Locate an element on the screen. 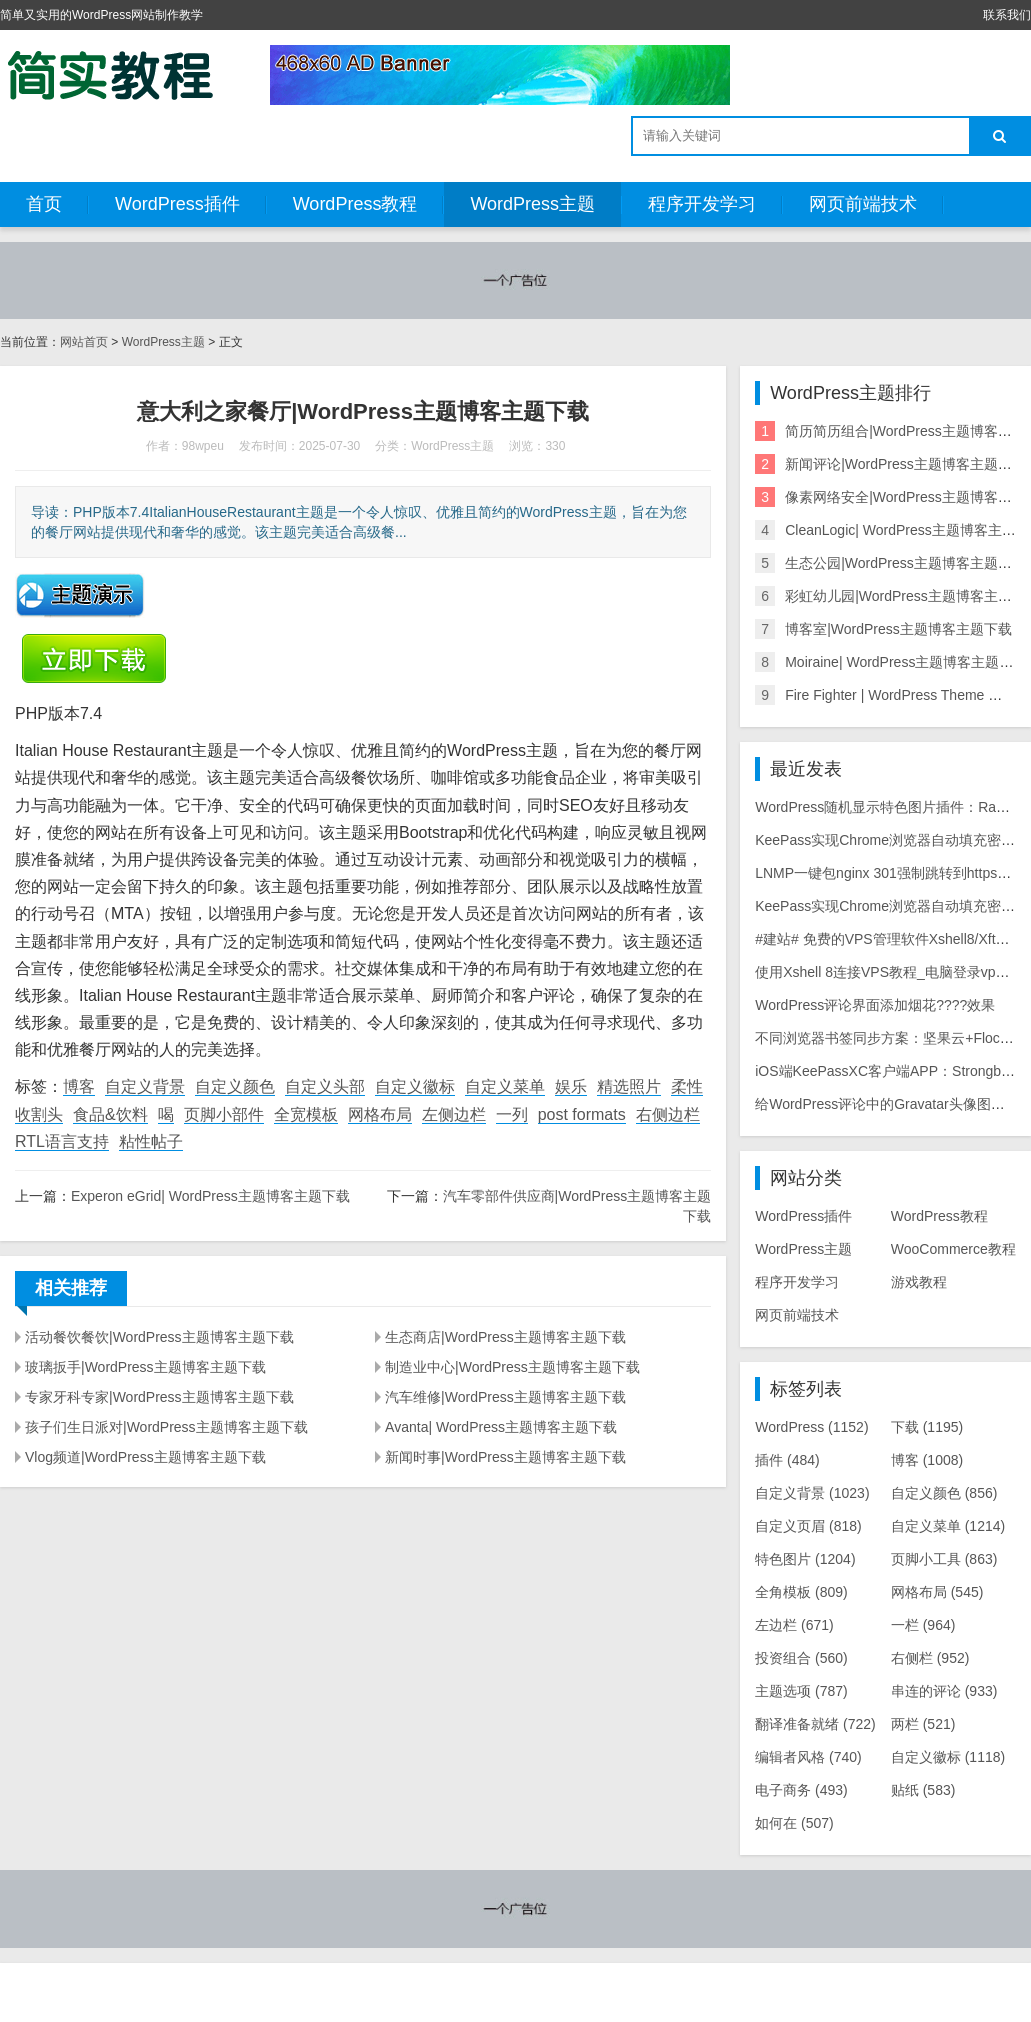 Image resolution: width=1031 pixels, height=2022 pixels. 页脚小部件 is located at coordinates (224, 1114).